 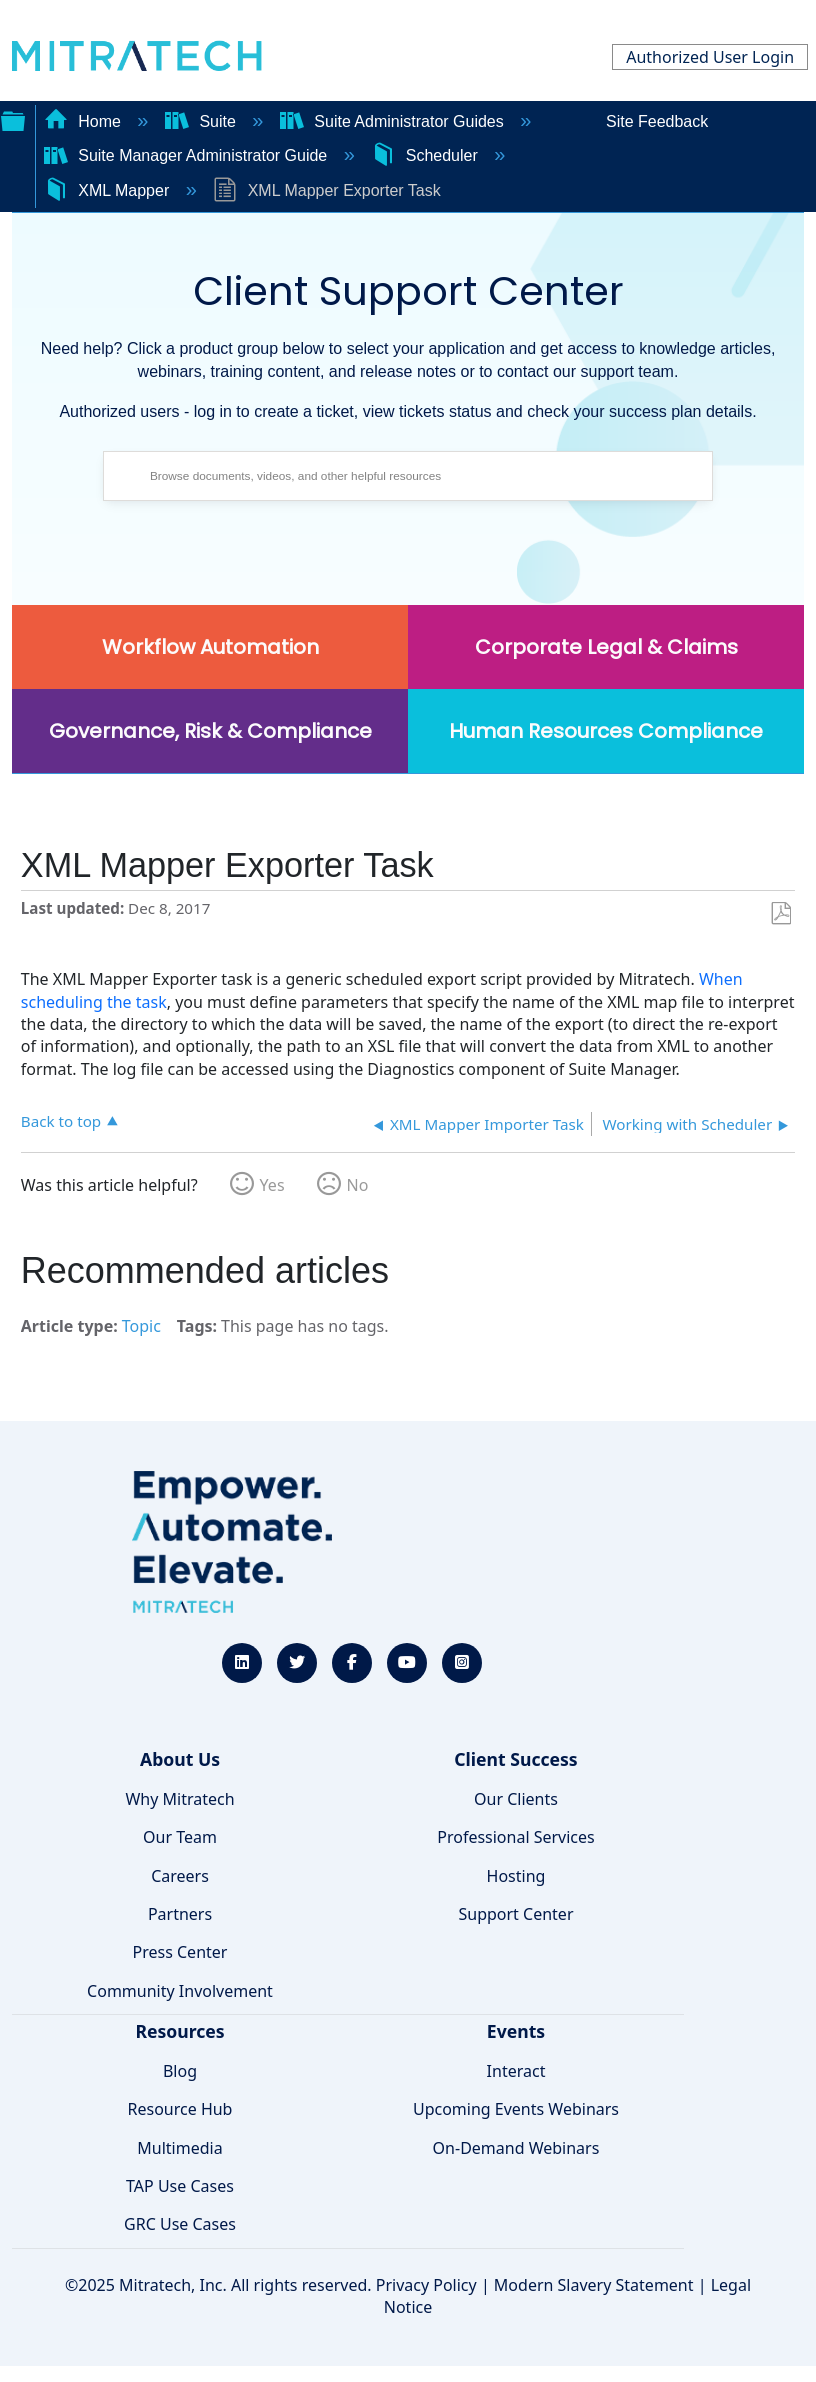 What do you see at coordinates (85, 121) in the screenshot?
I see `Home` at bounding box center [85, 121].